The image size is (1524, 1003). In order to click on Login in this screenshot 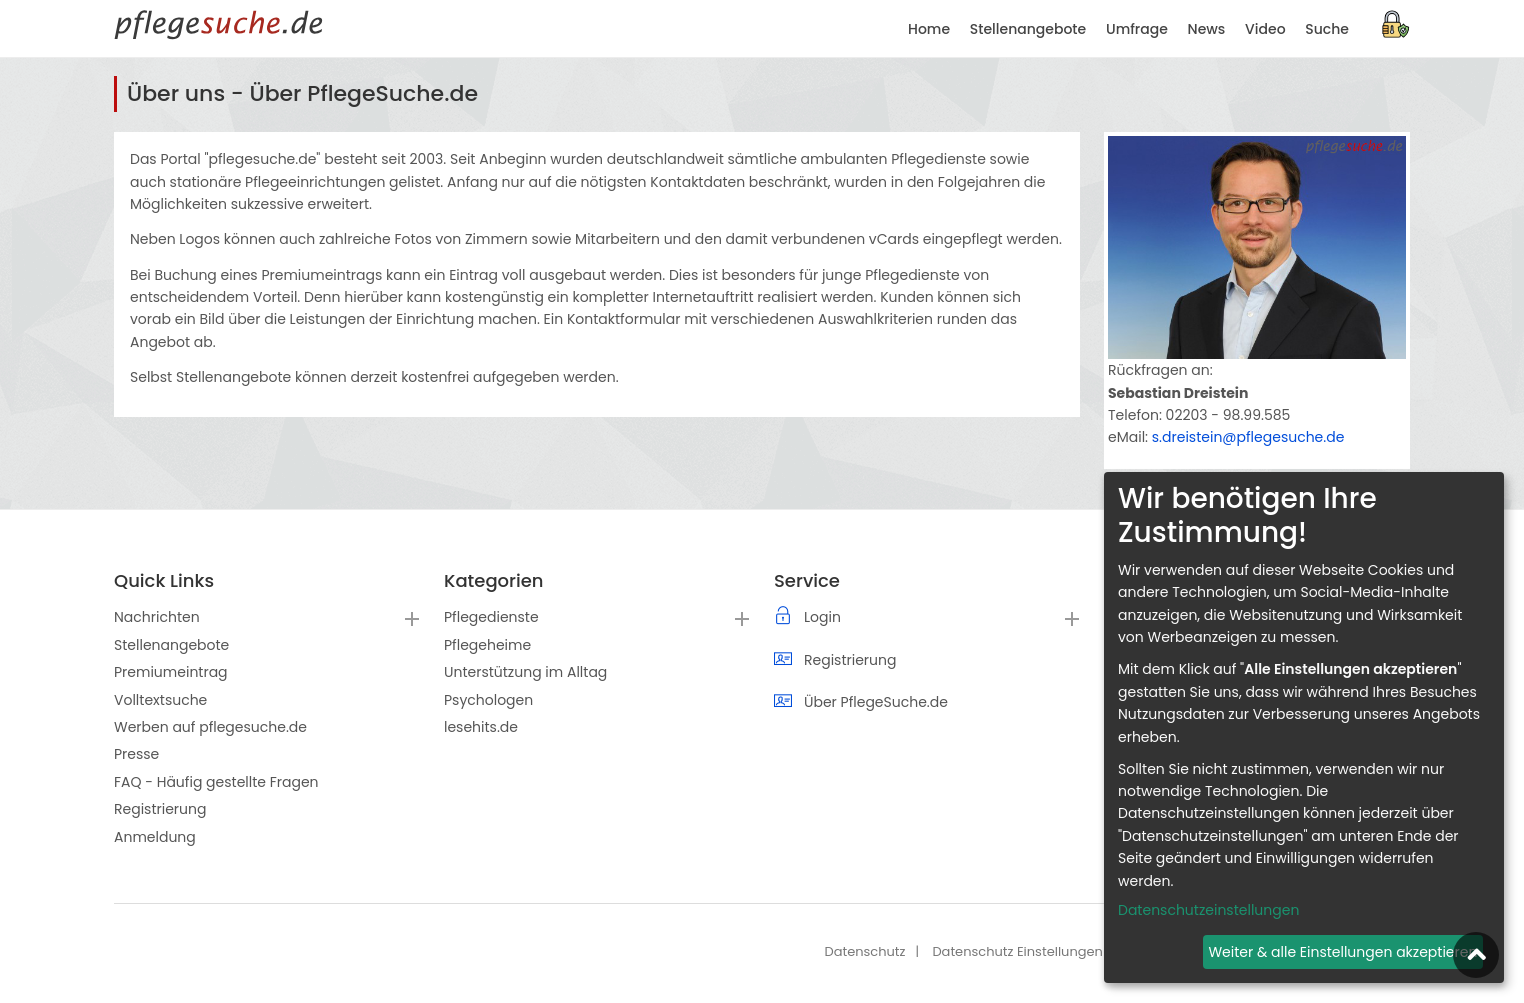, I will do `click(822, 617)`.